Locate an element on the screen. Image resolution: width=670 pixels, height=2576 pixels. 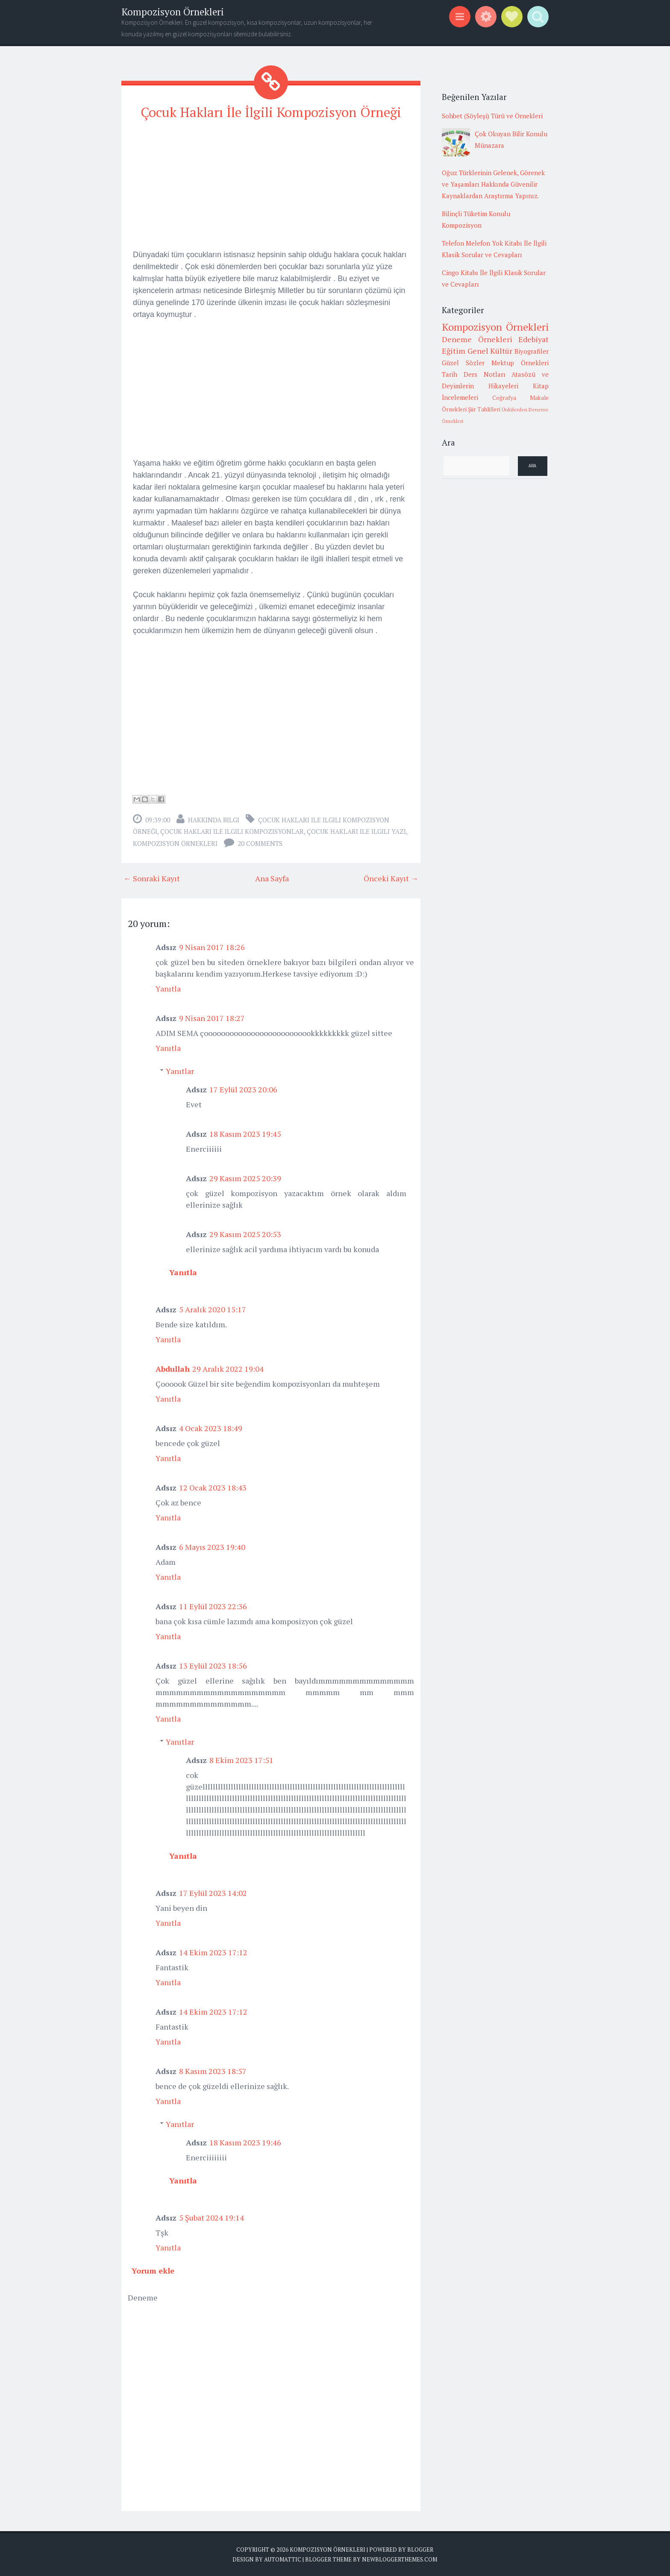
29 Kasım 2025 20:53 is located at coordinates (245, 1234).